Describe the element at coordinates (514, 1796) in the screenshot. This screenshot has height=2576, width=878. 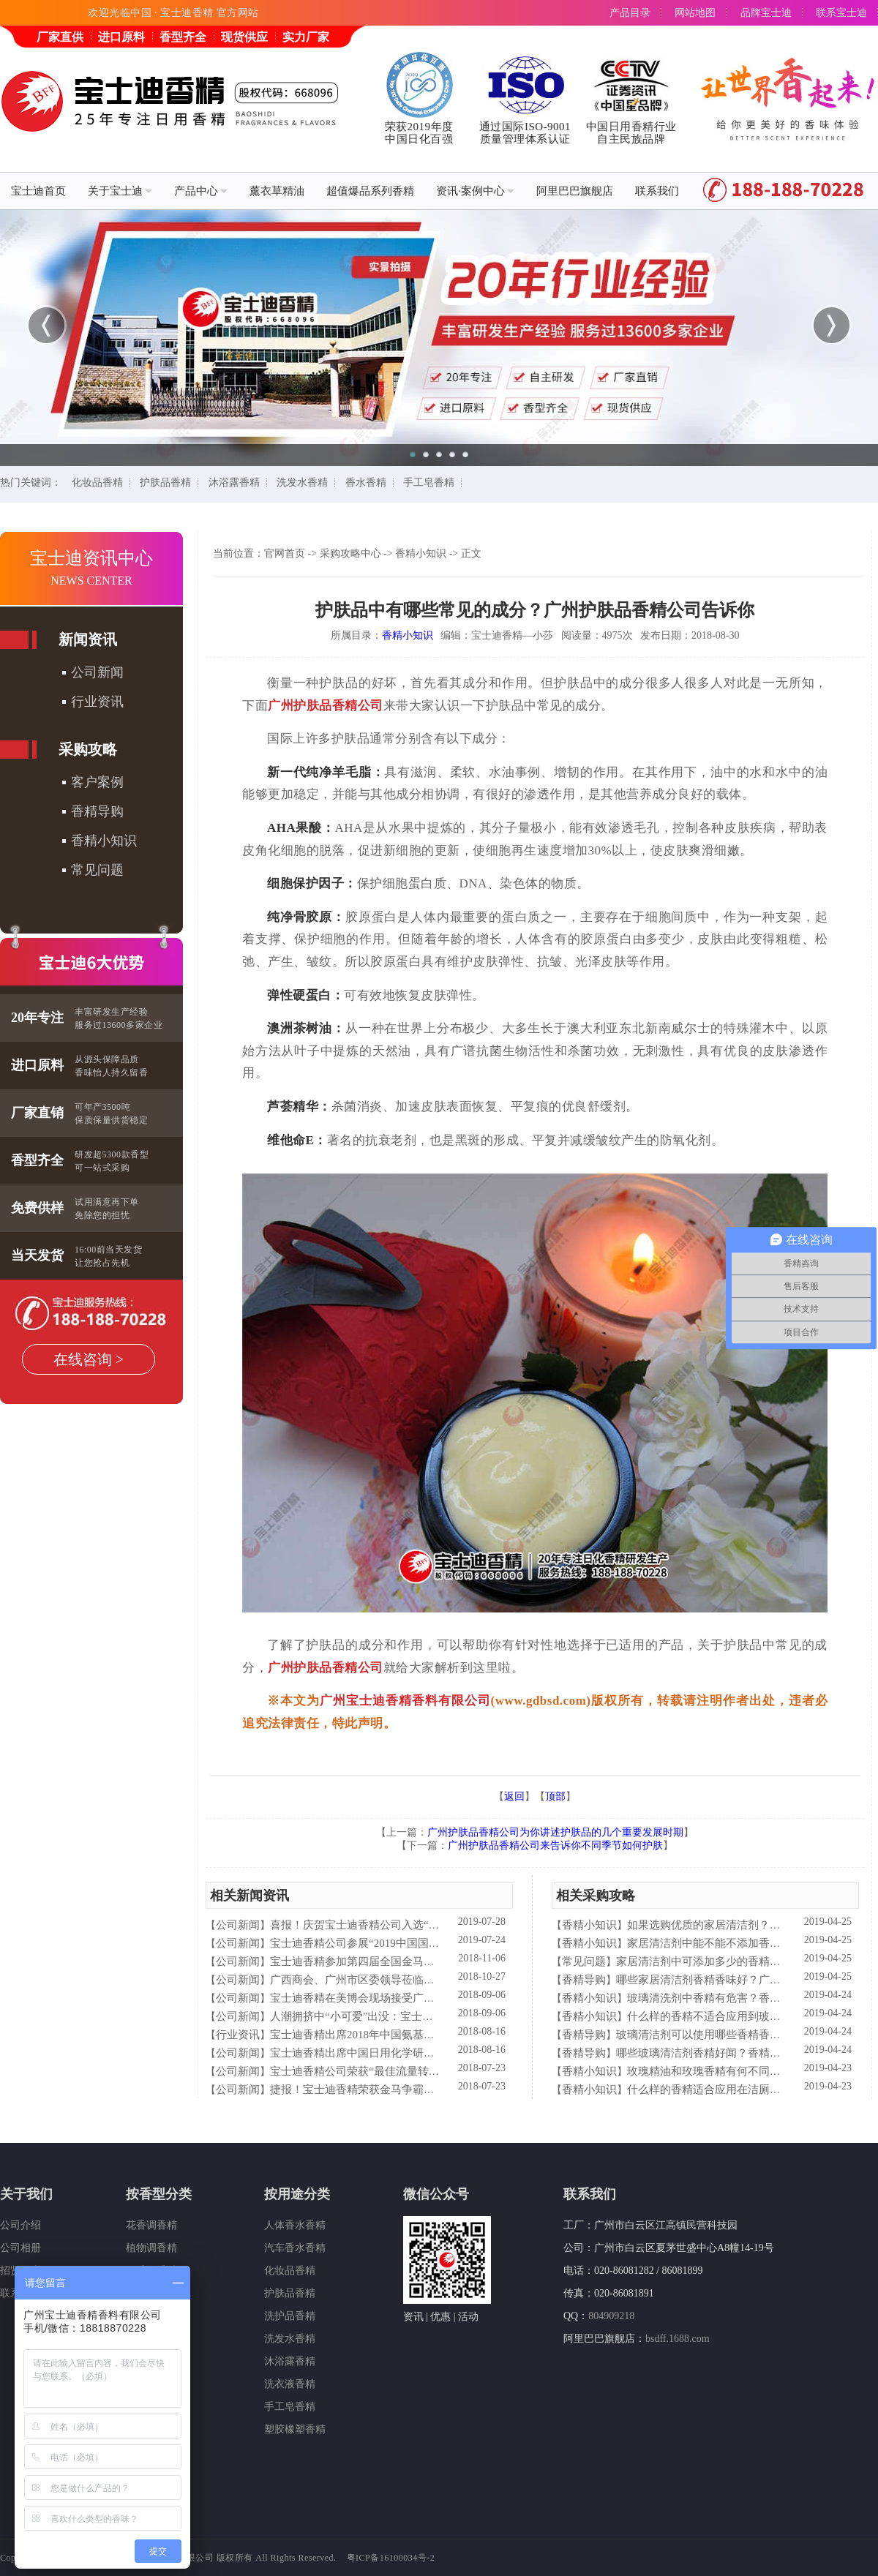
I see `返回` at that location.